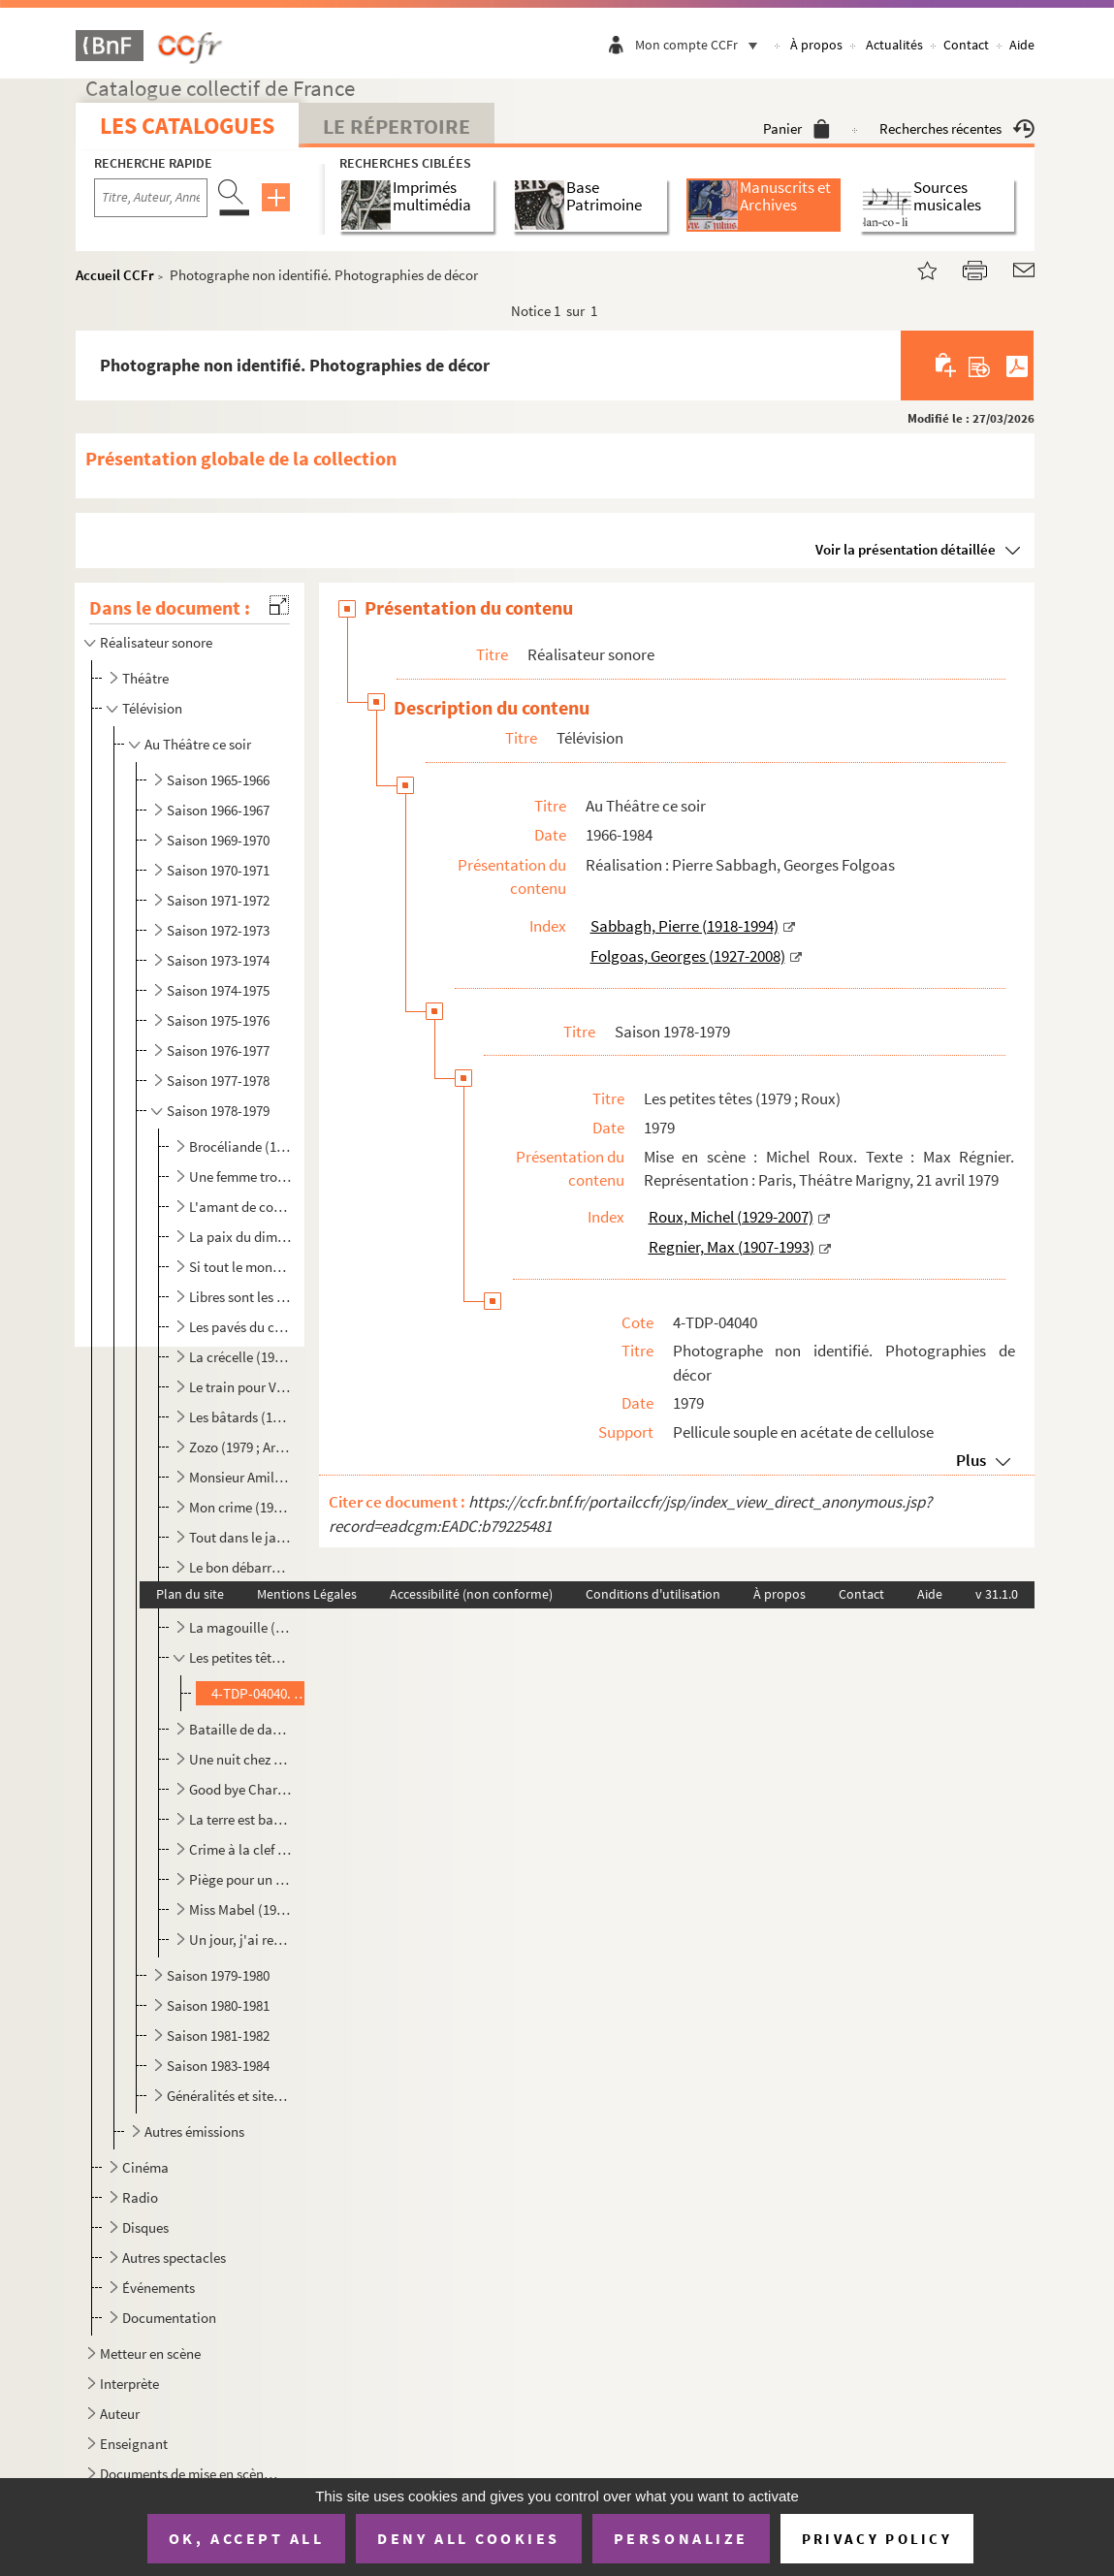 This screenshot has width=1114, height=2576. Describe the element at coordinates (191, 2474) in the screenshot. I see `Documents de mise en scène pour des spectacles non identifiés` at that location.